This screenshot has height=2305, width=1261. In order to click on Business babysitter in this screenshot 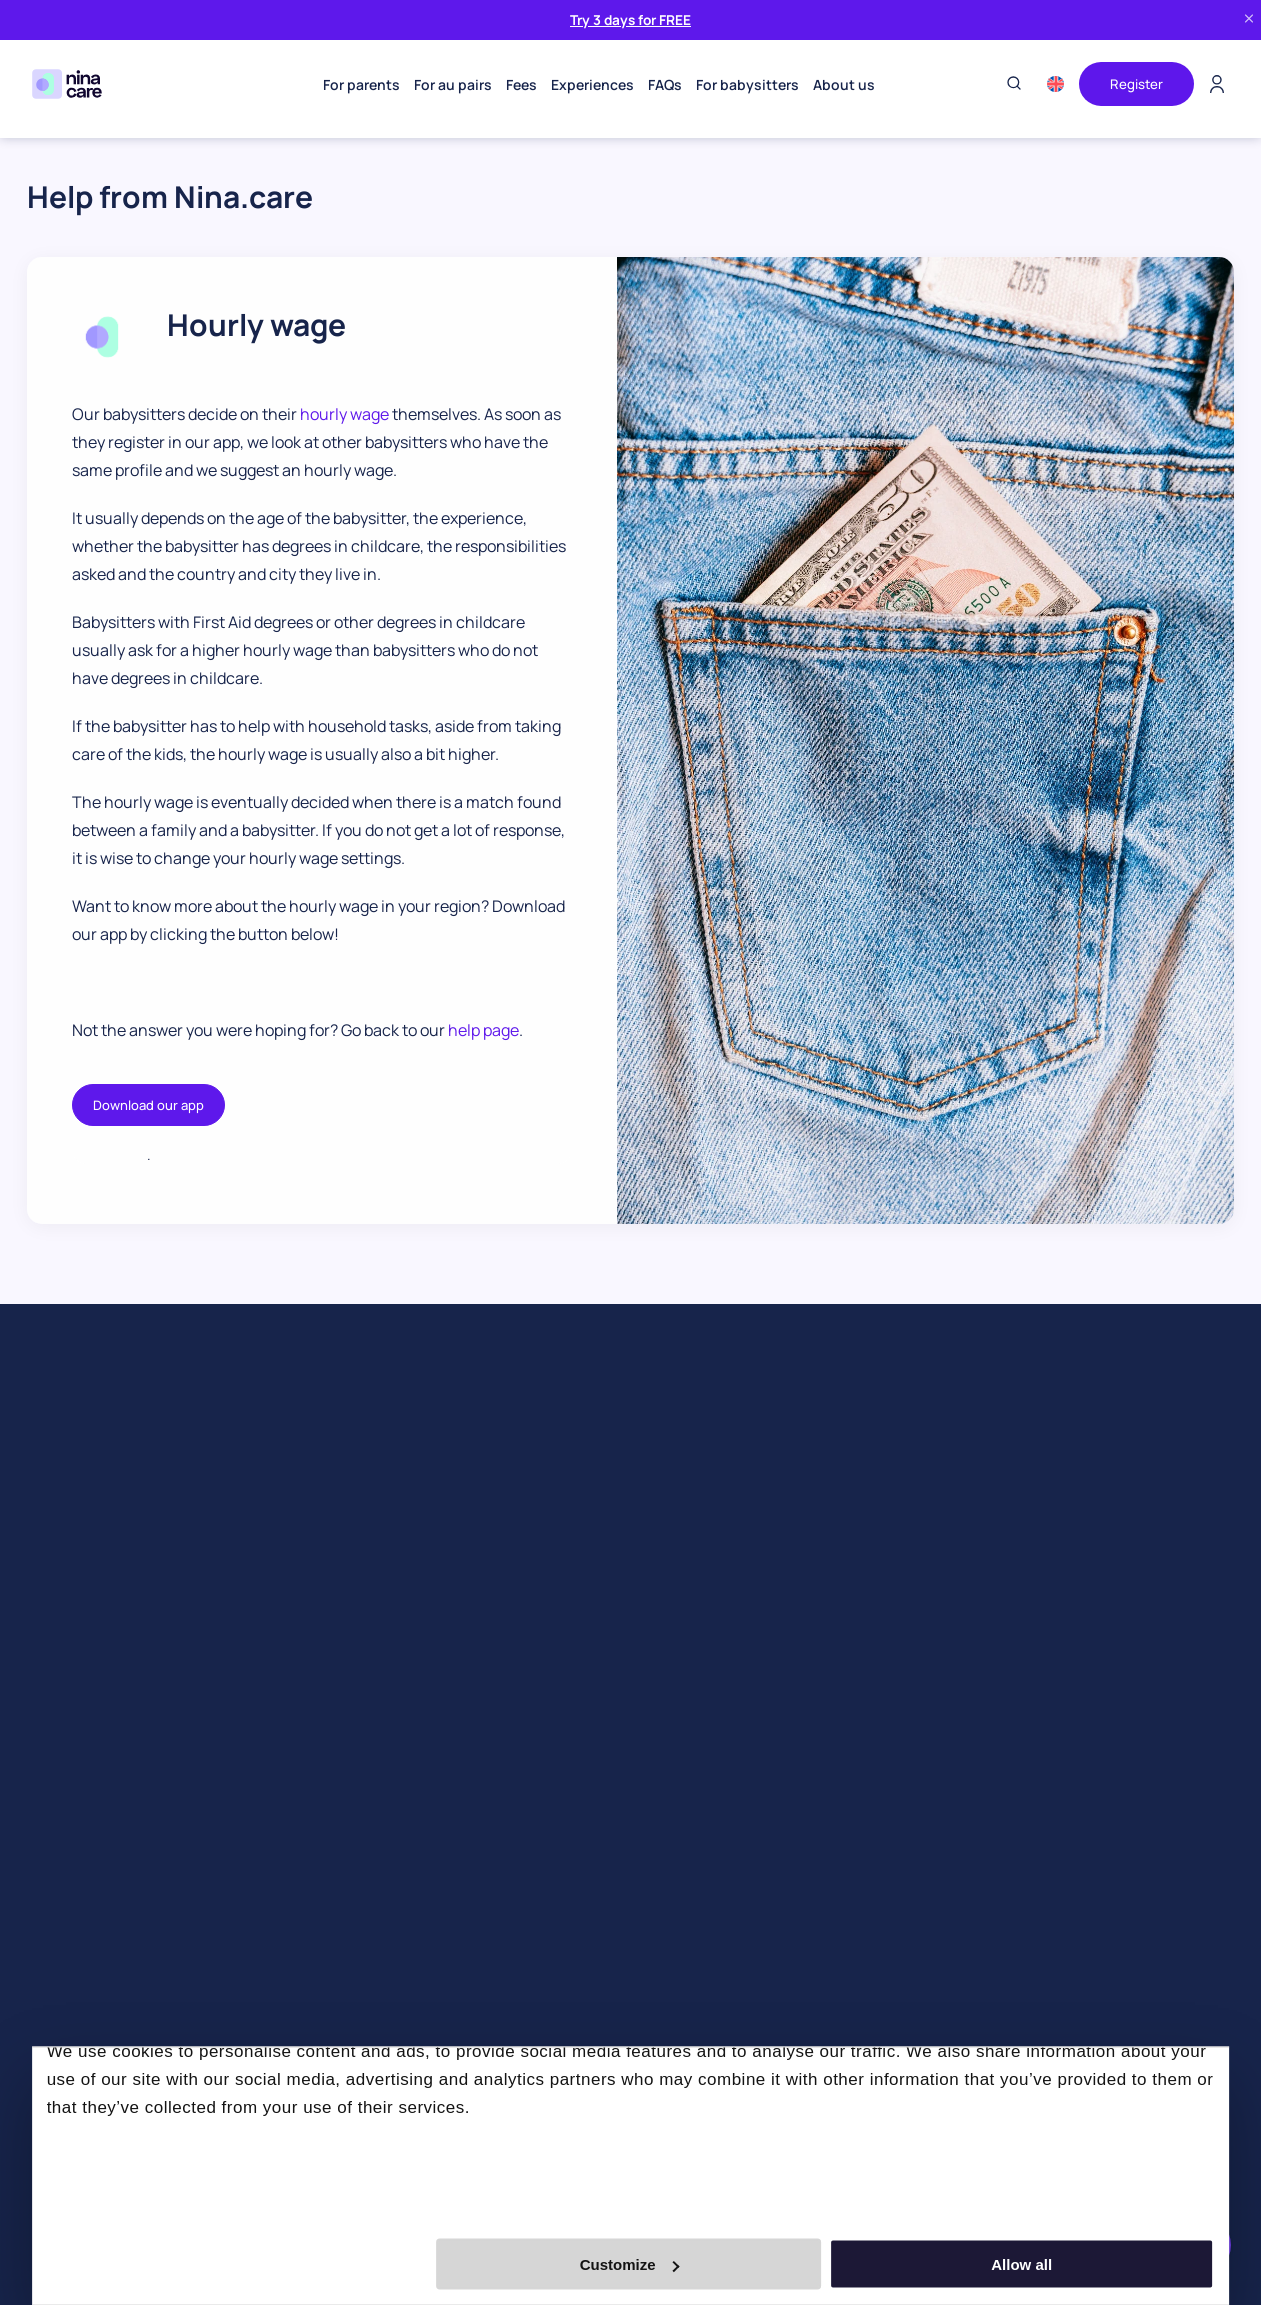, I will do `click(90, 1837)`.